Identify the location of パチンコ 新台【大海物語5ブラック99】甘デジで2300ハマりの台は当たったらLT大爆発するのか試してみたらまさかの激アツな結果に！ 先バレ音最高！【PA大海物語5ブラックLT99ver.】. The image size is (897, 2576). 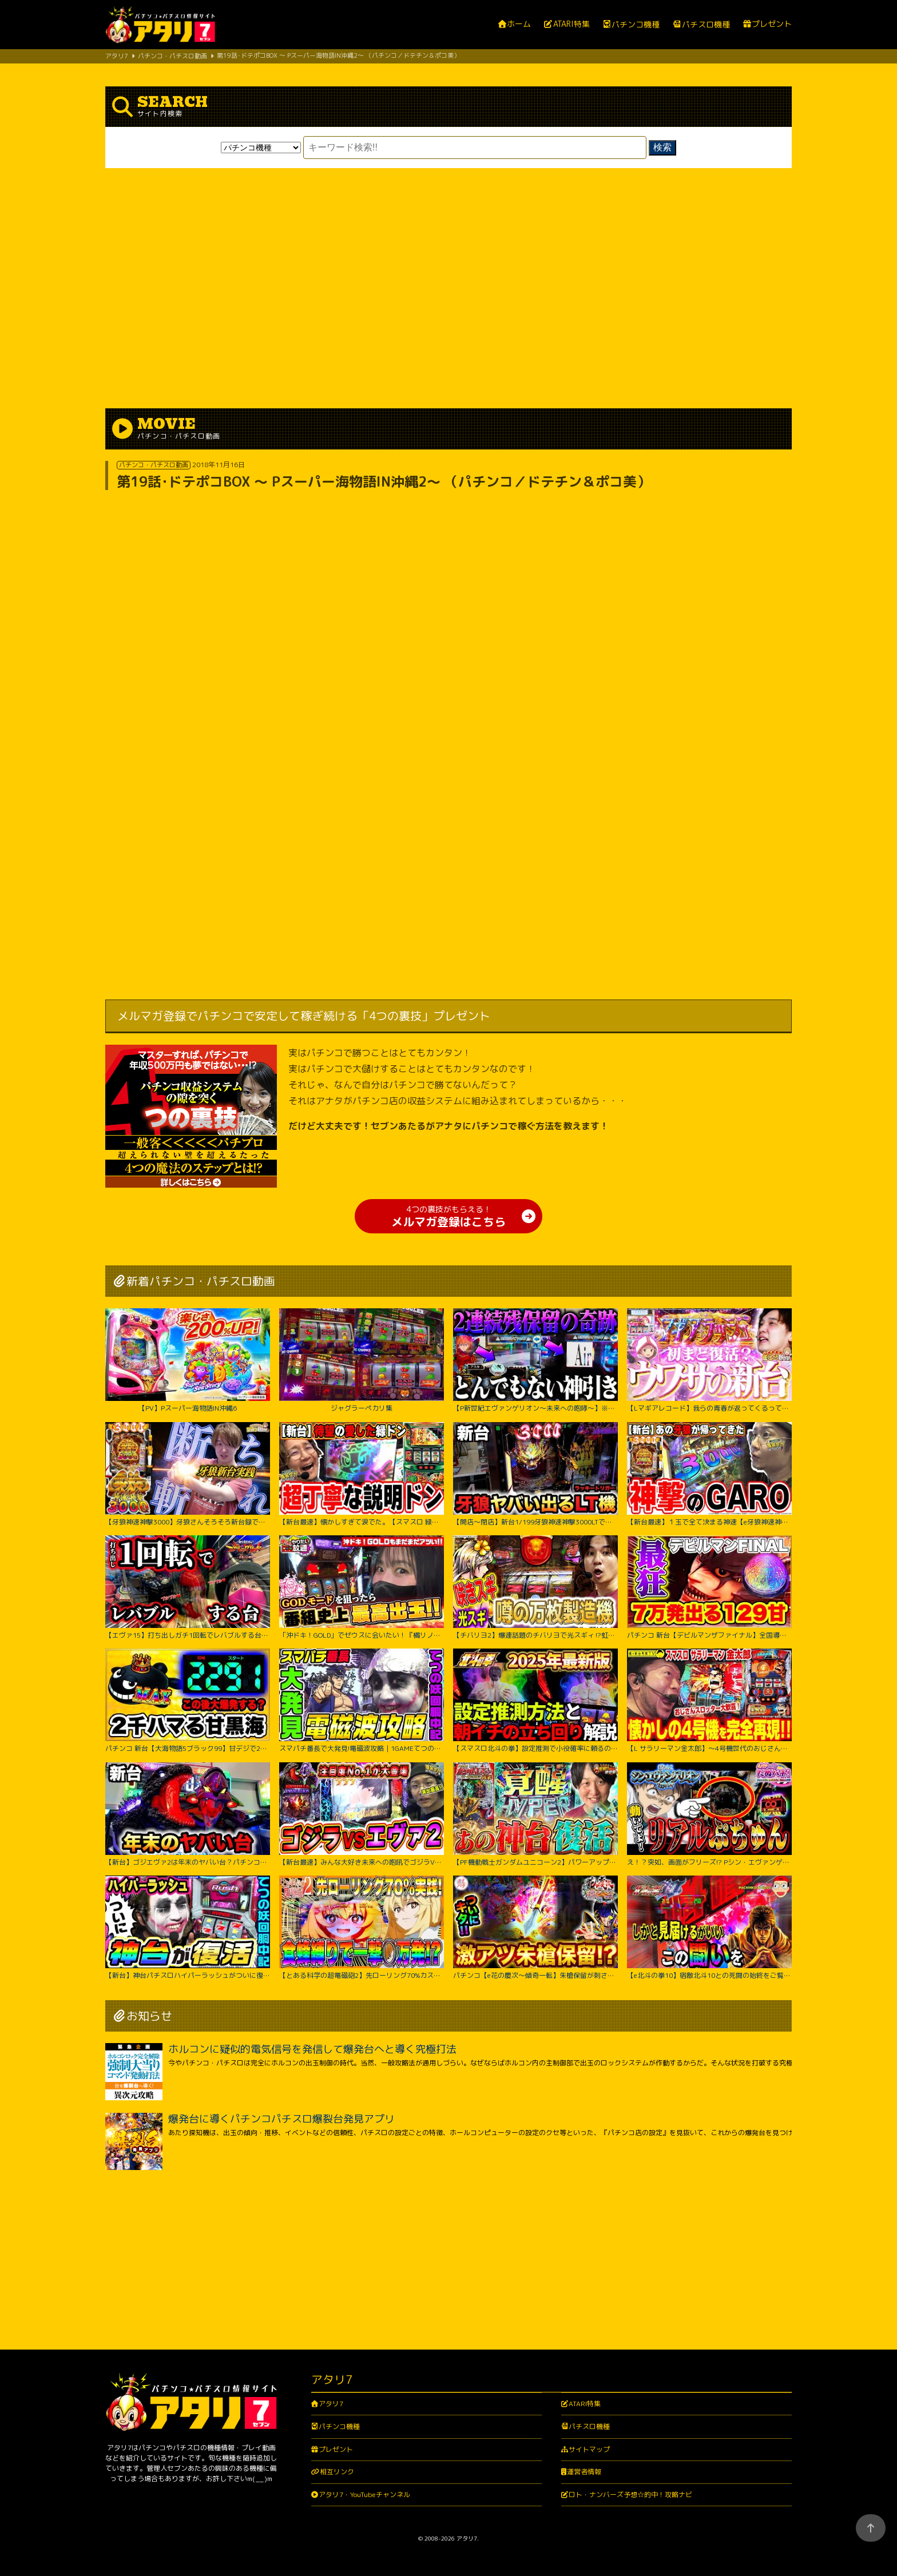
(187, 1701).